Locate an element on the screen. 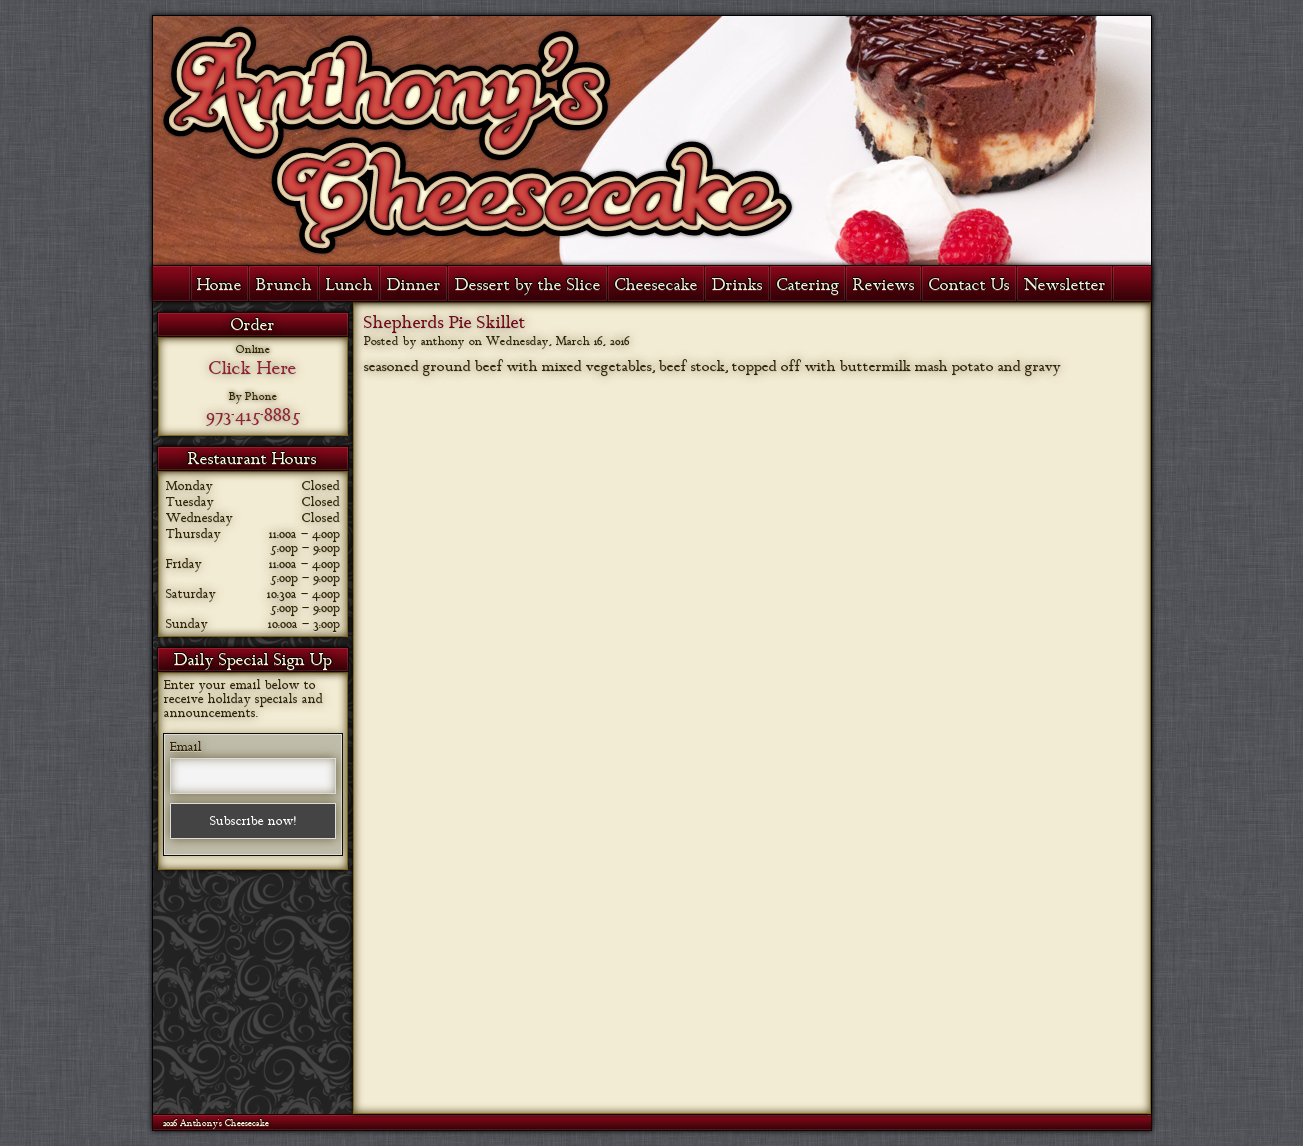 This screenshot has height=1146, width=1303. Cheesecake is located at coordinates (656, 285).